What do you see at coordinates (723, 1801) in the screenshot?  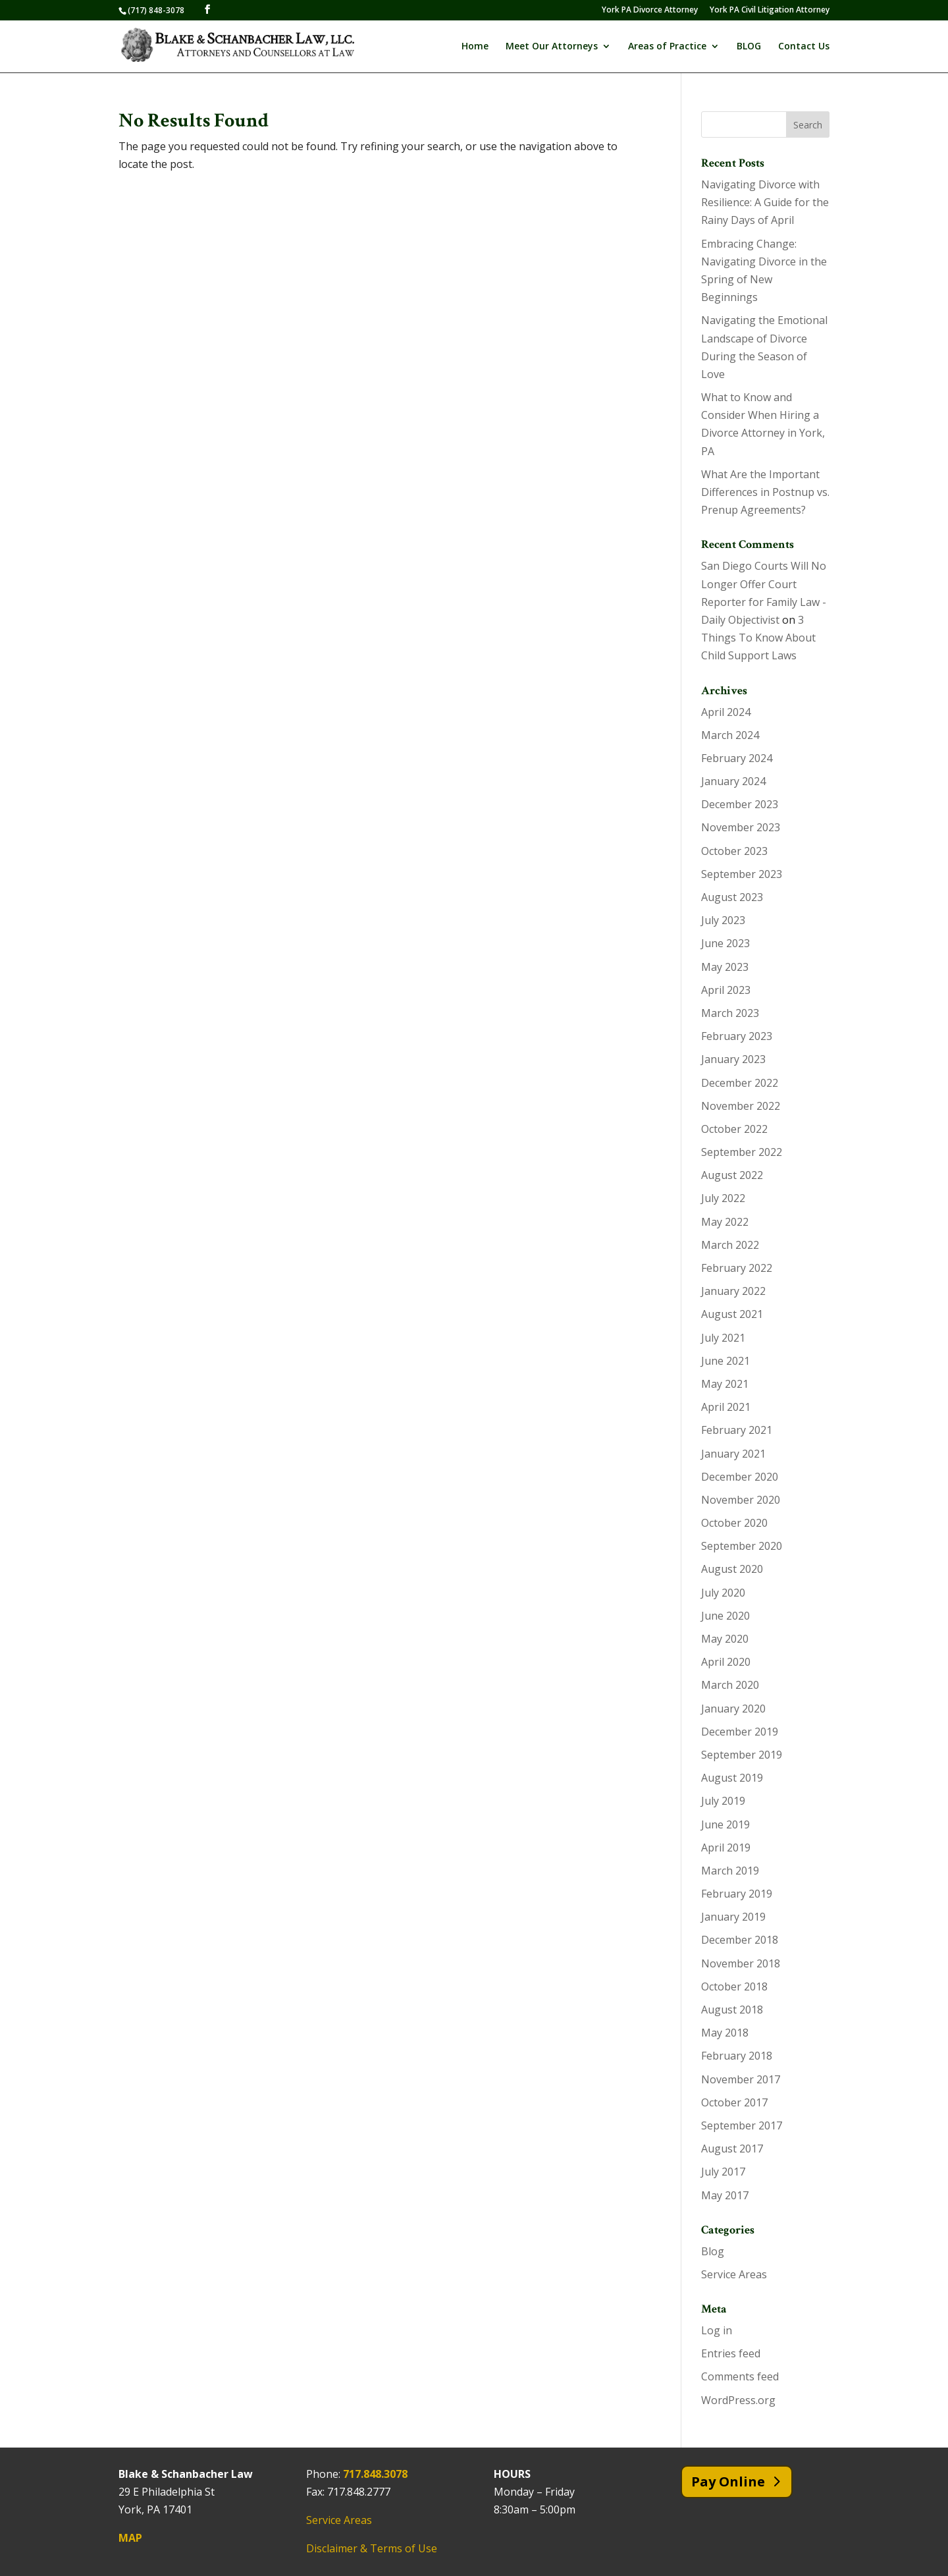 I see `July 2019` at bounding box center [723, 1801].